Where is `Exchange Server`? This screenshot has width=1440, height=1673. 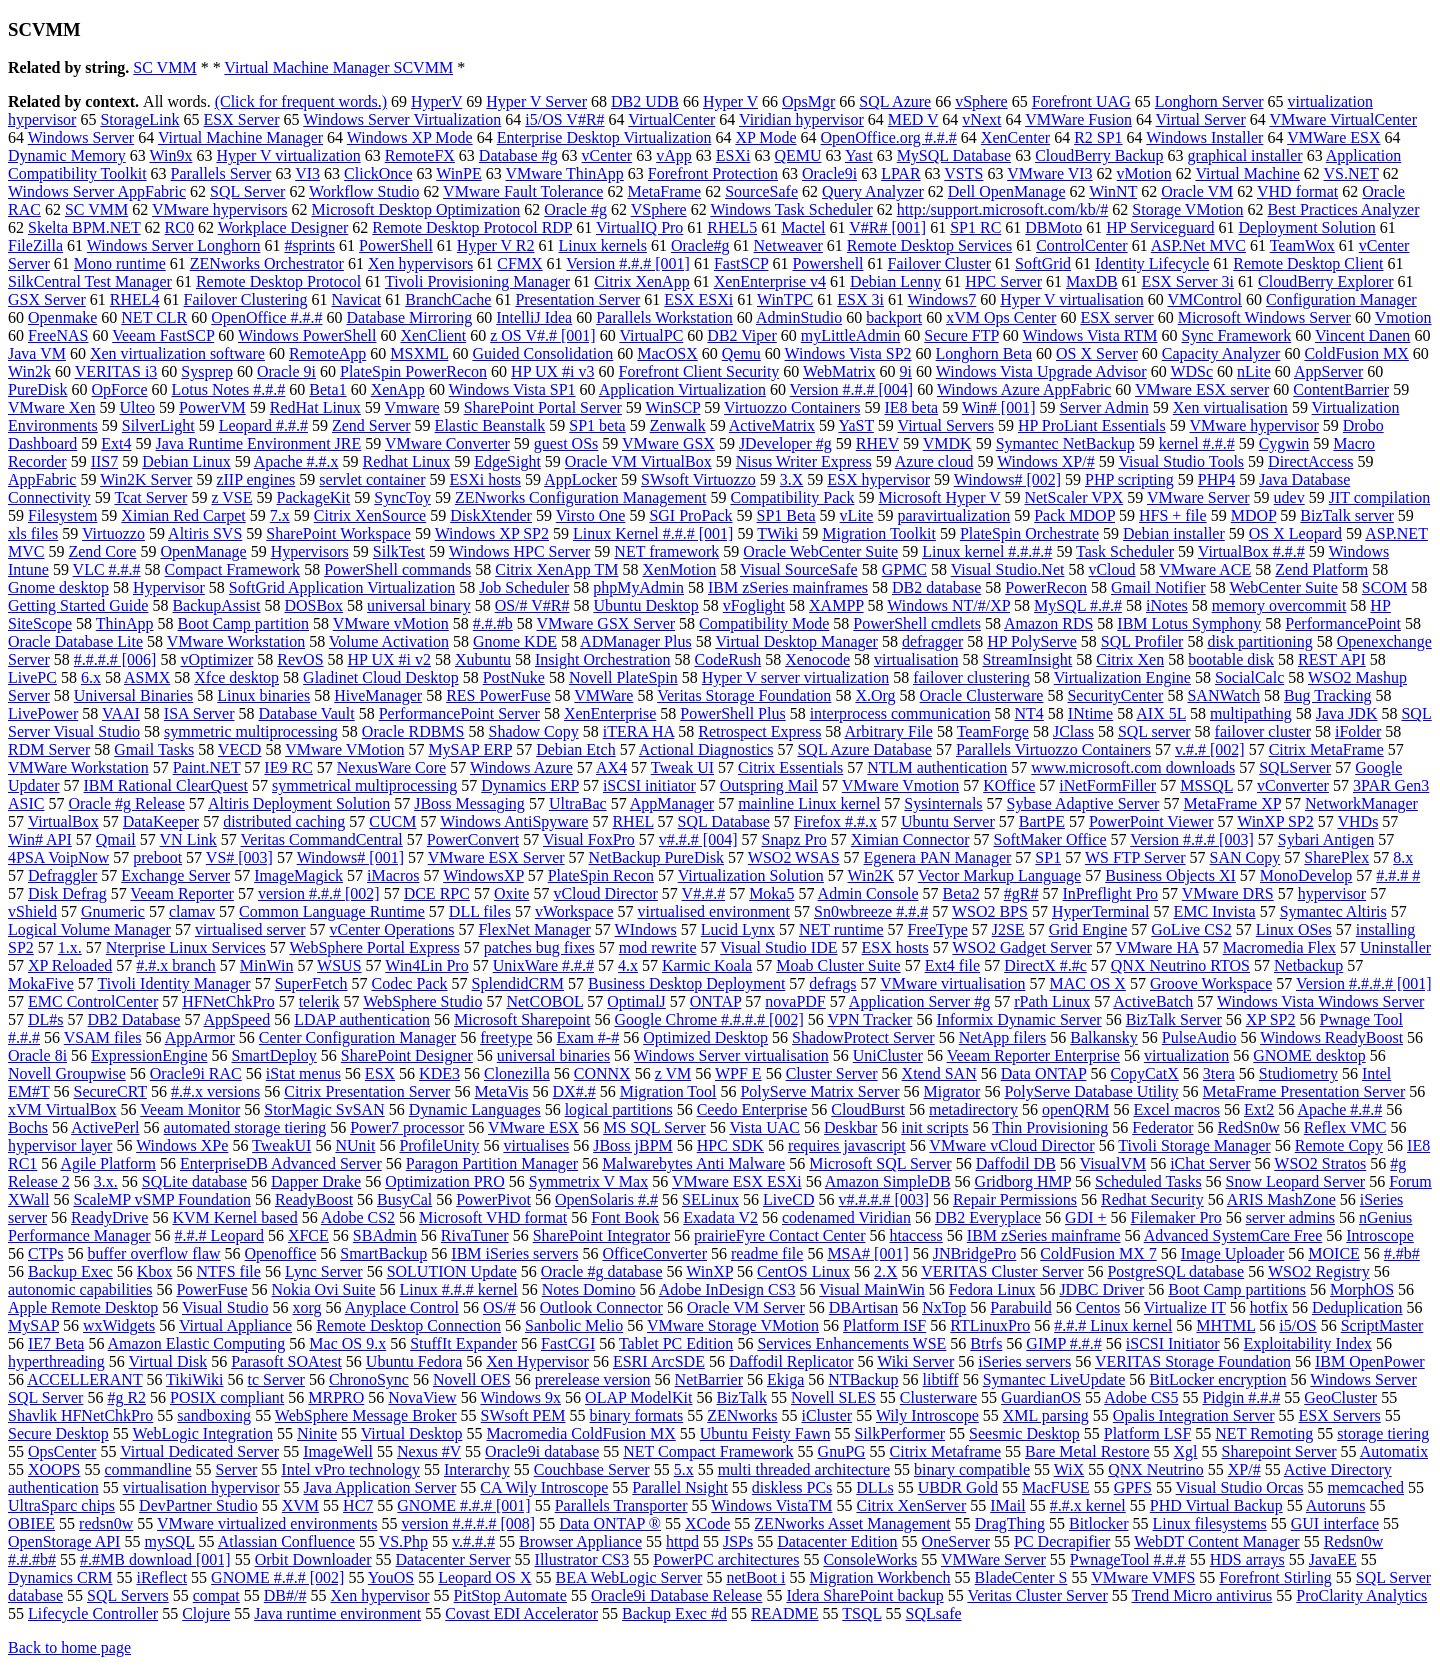
Exchange Server is located at coordinates (175, 875).